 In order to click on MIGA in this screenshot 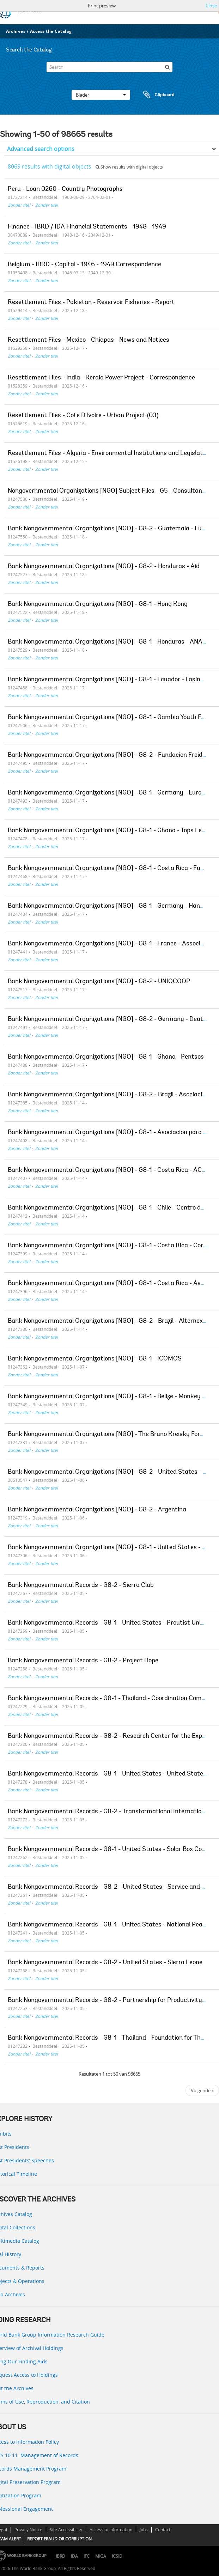, I will do `click(100, 2556)`.